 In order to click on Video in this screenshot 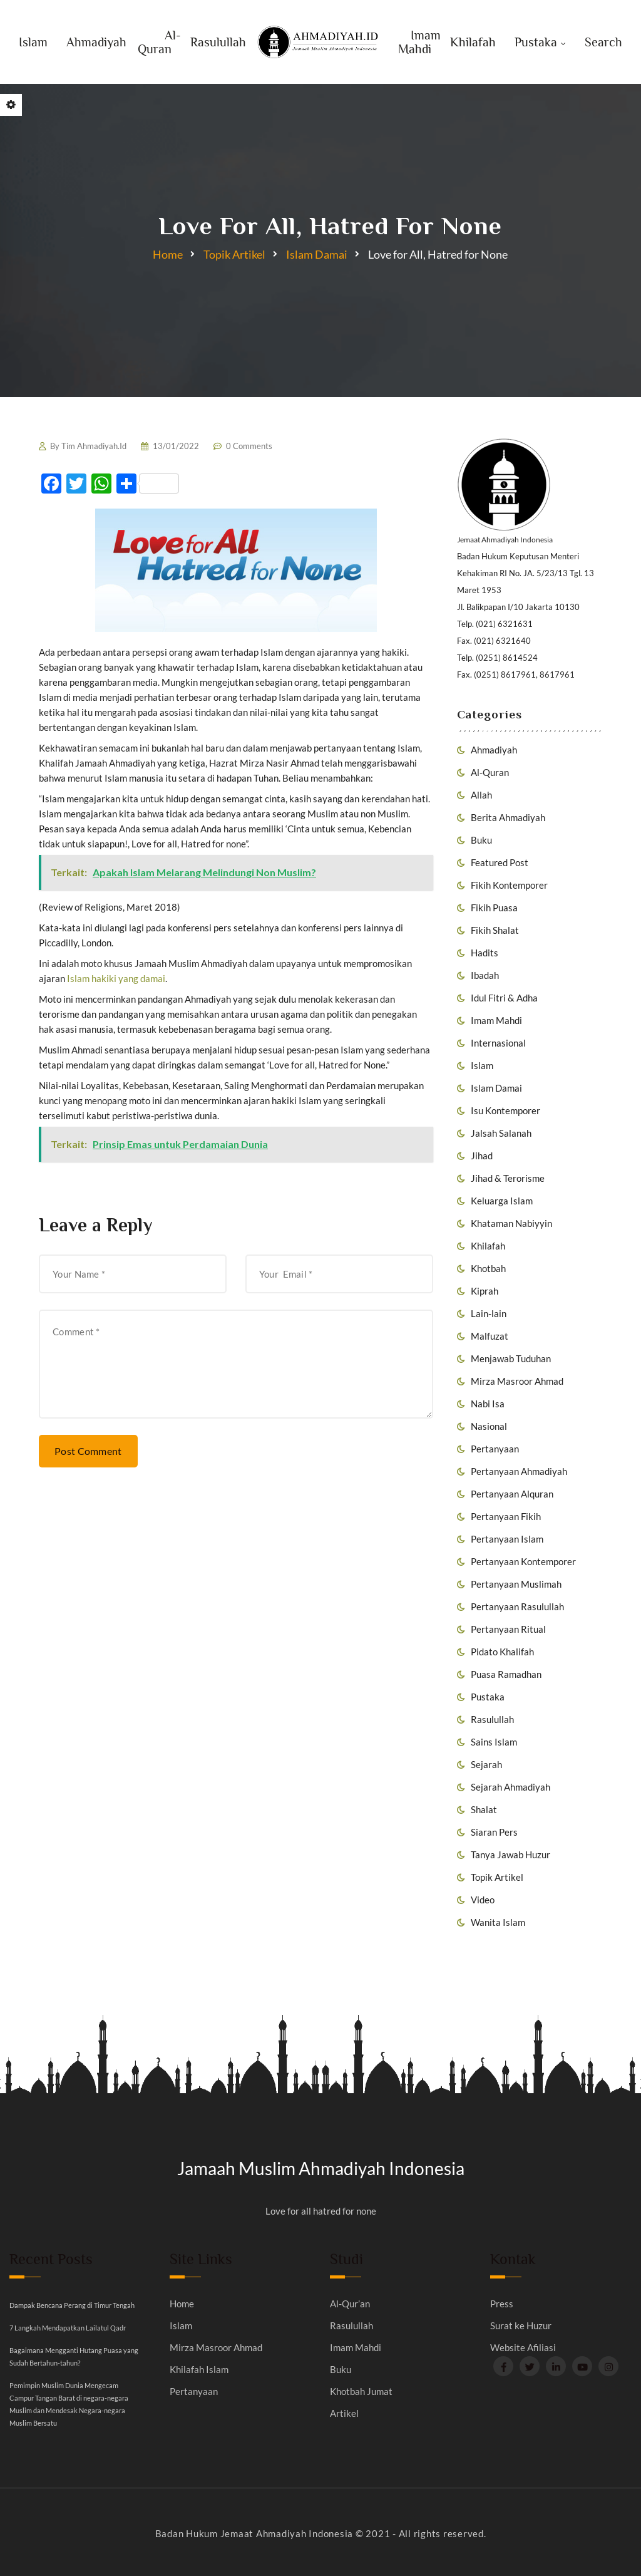, I will do `click(483, 1899)`.